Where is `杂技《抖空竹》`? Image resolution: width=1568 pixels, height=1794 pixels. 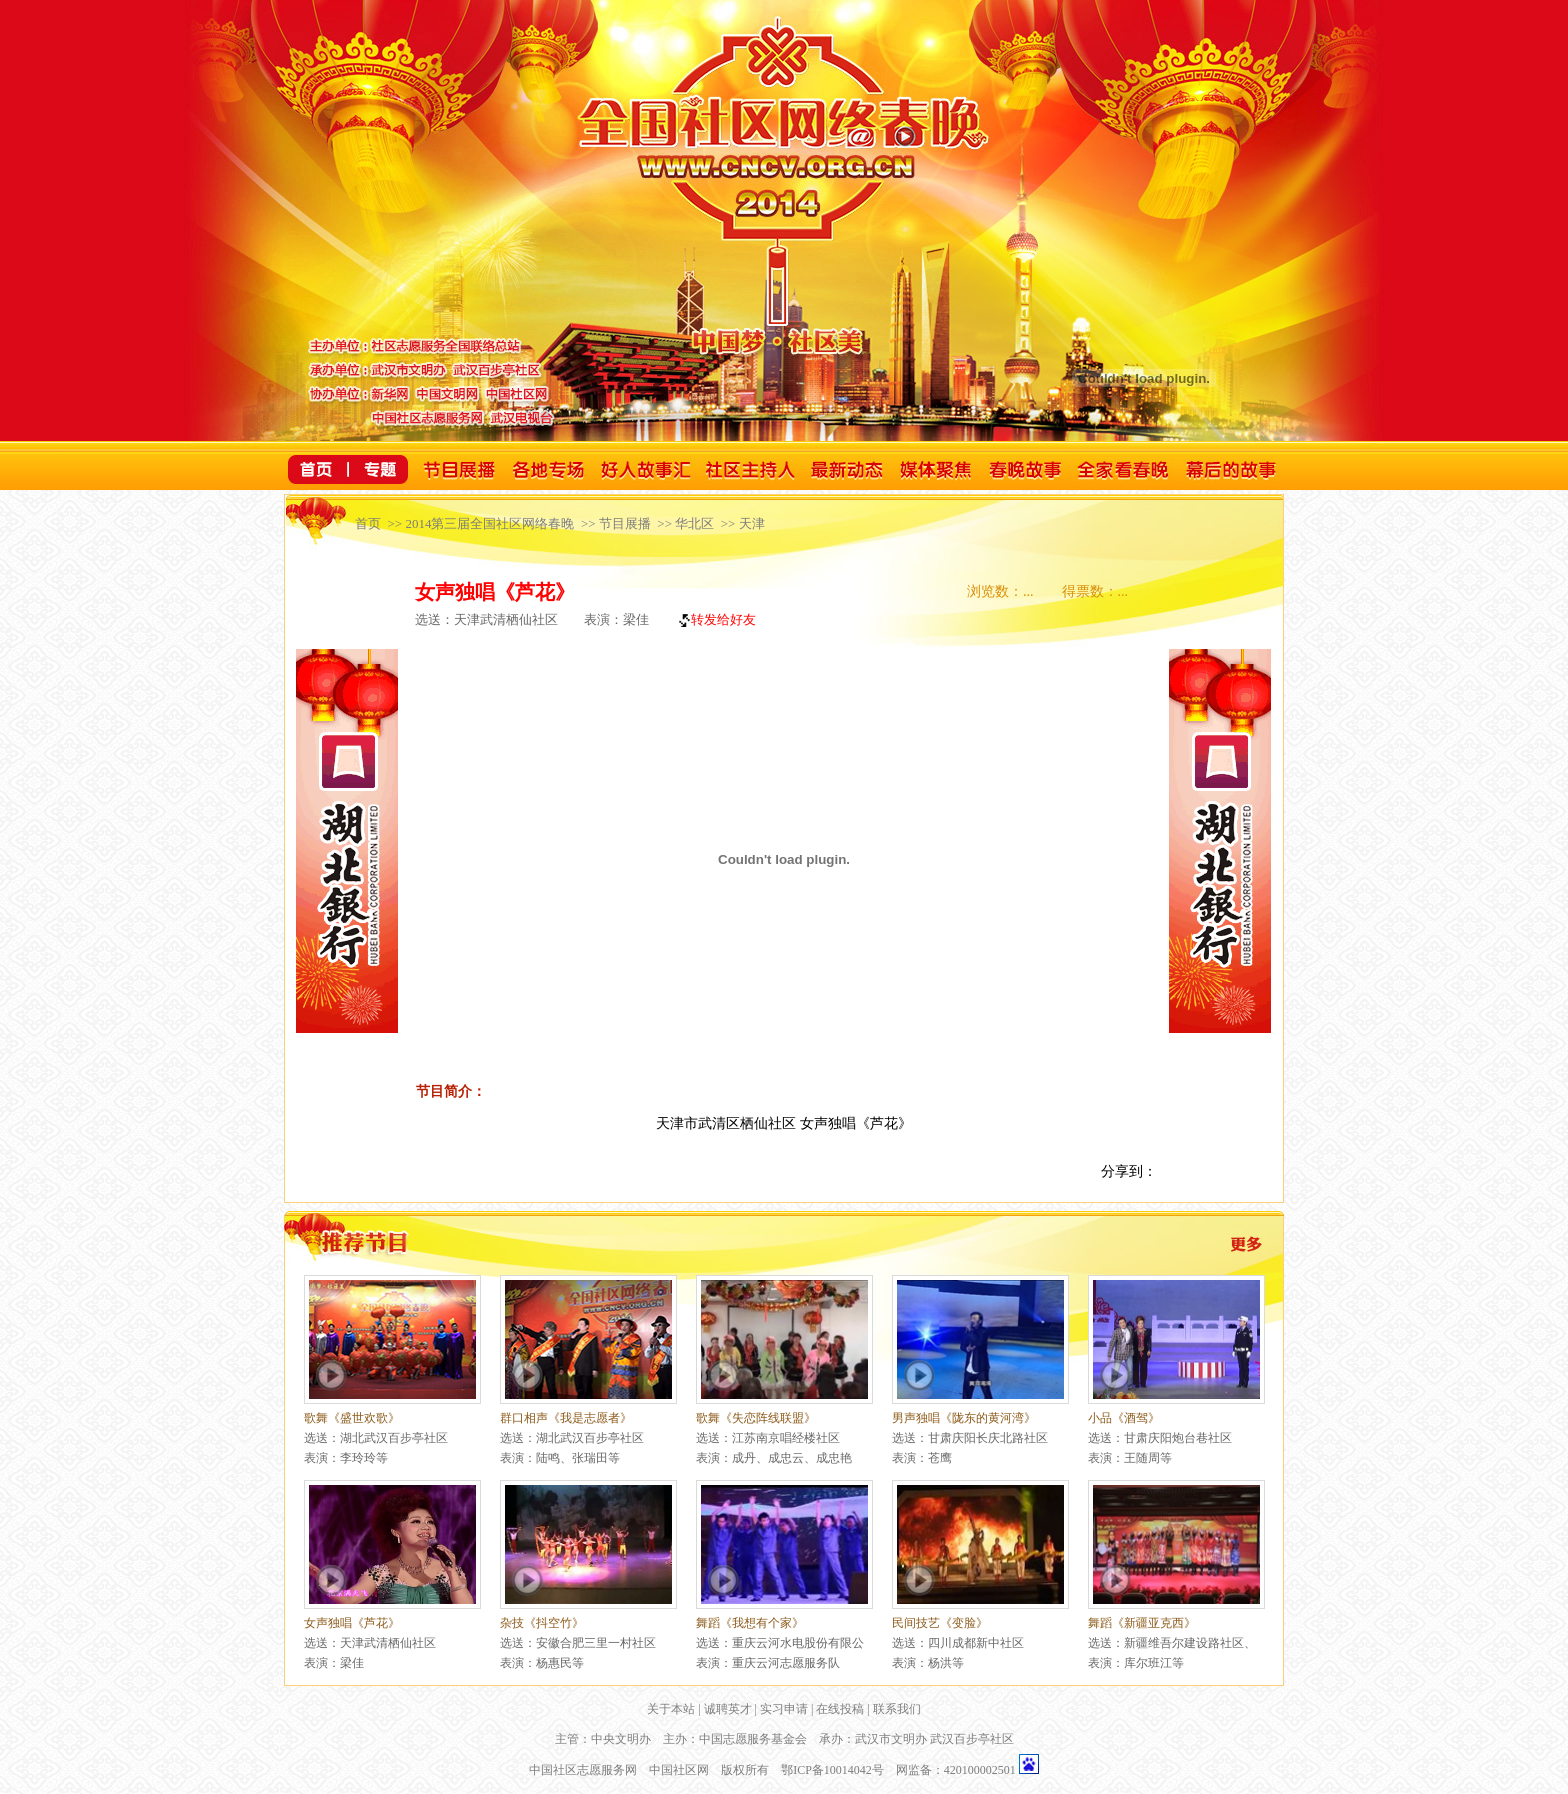 杂技《抖空竹》 is located at coordinates (542, 1623).